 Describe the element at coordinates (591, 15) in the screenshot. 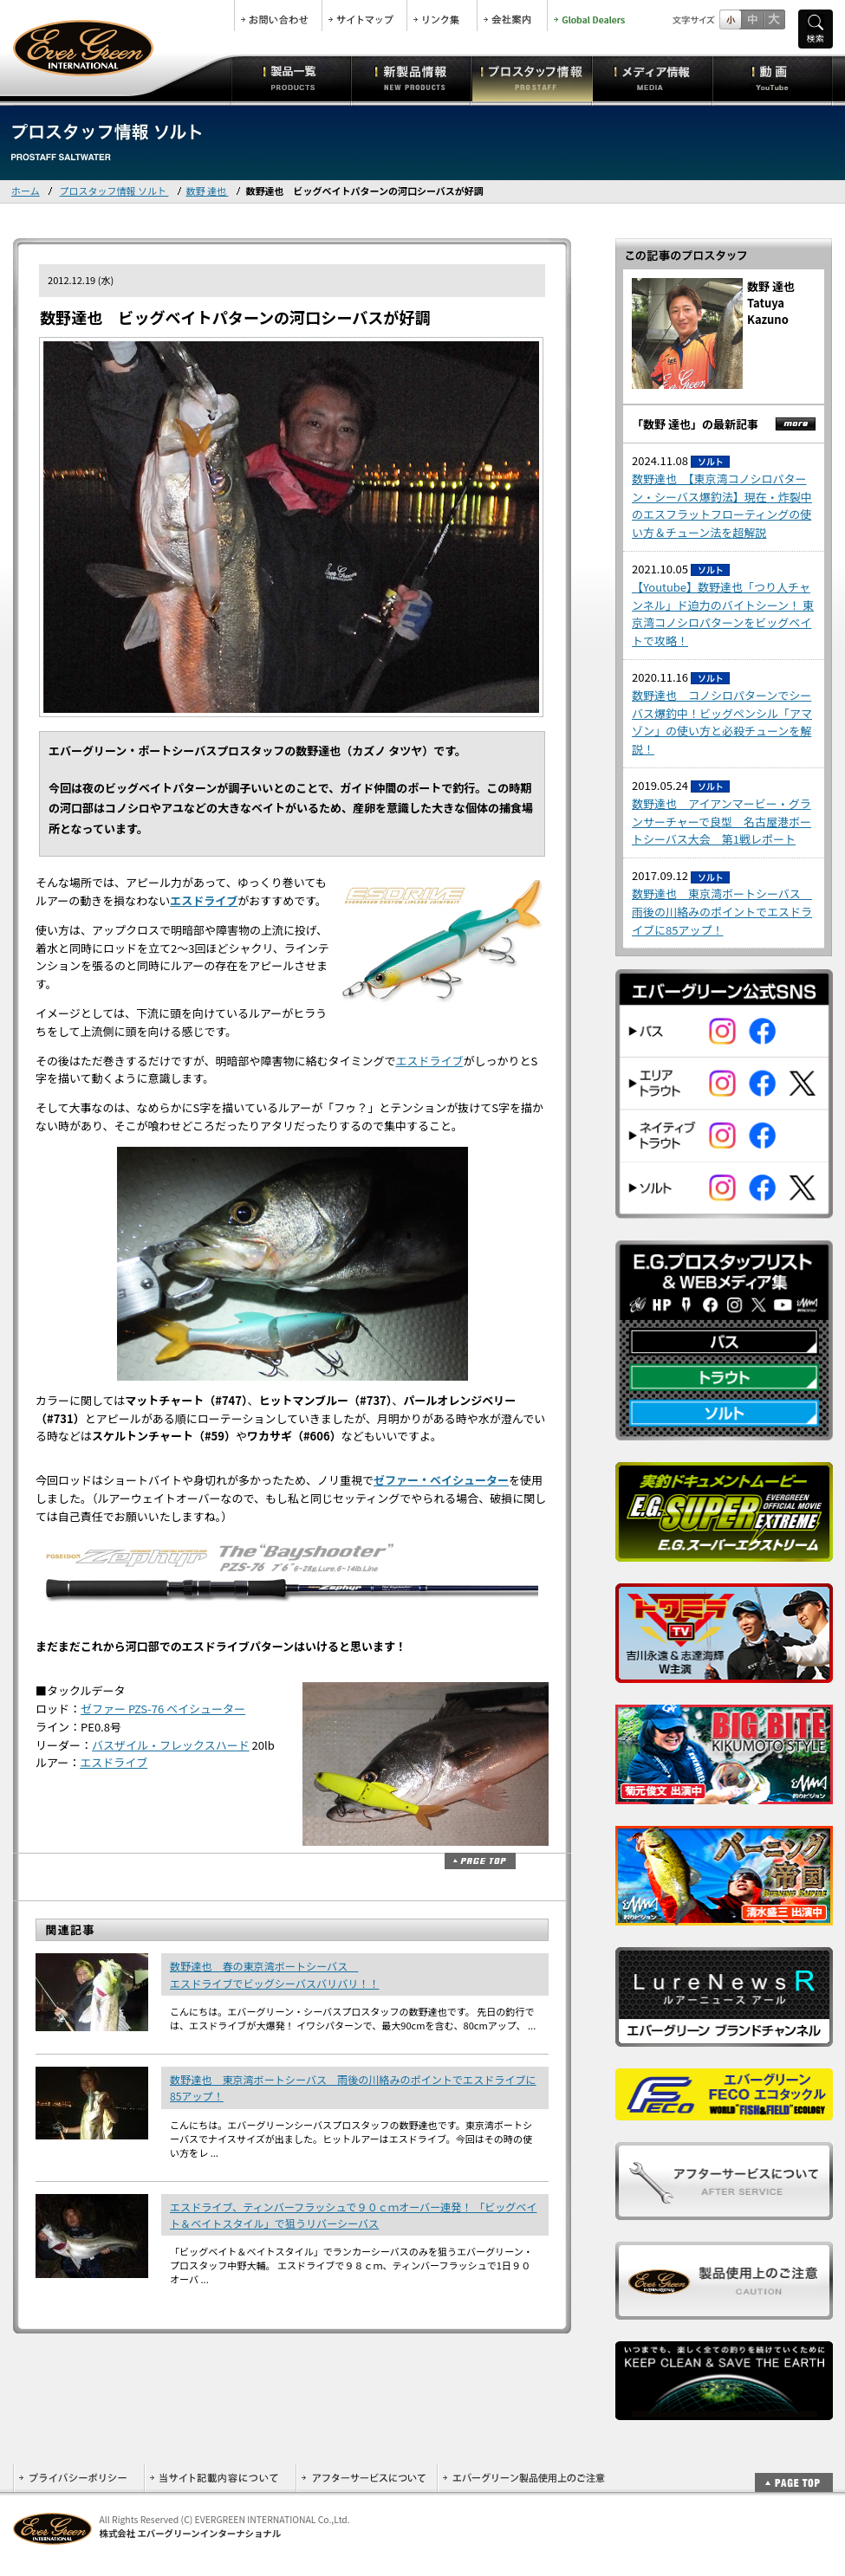

I see `Global Dealers` at that location.